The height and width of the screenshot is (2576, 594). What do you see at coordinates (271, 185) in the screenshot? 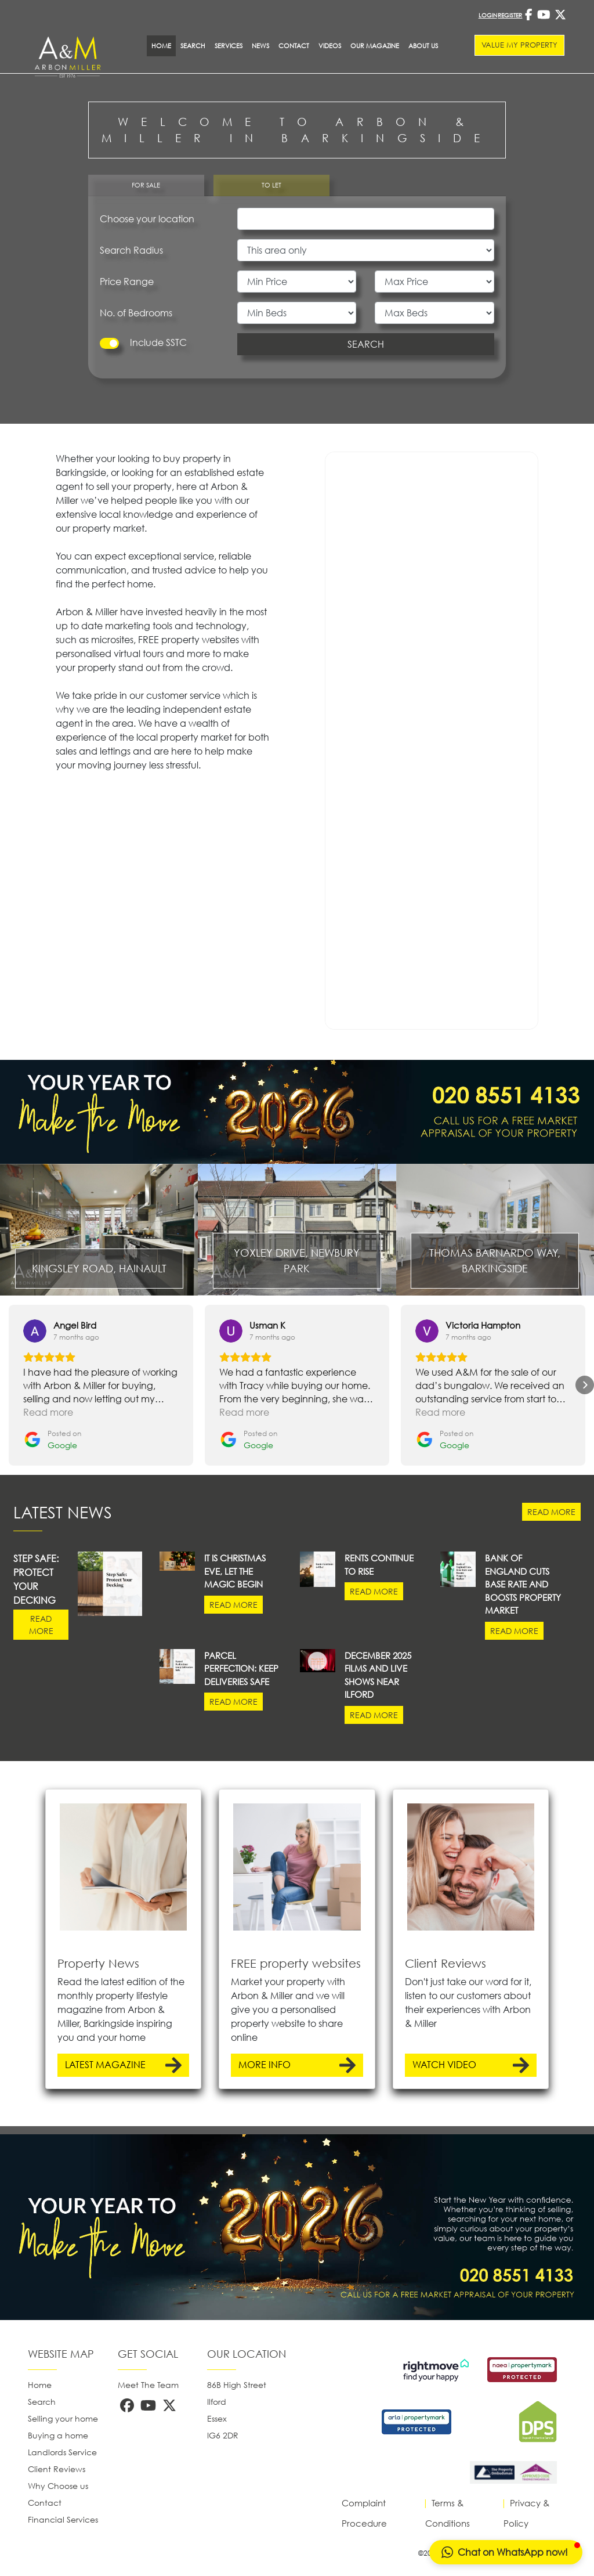
I see `TO LET` at bounding box center [271, 185].